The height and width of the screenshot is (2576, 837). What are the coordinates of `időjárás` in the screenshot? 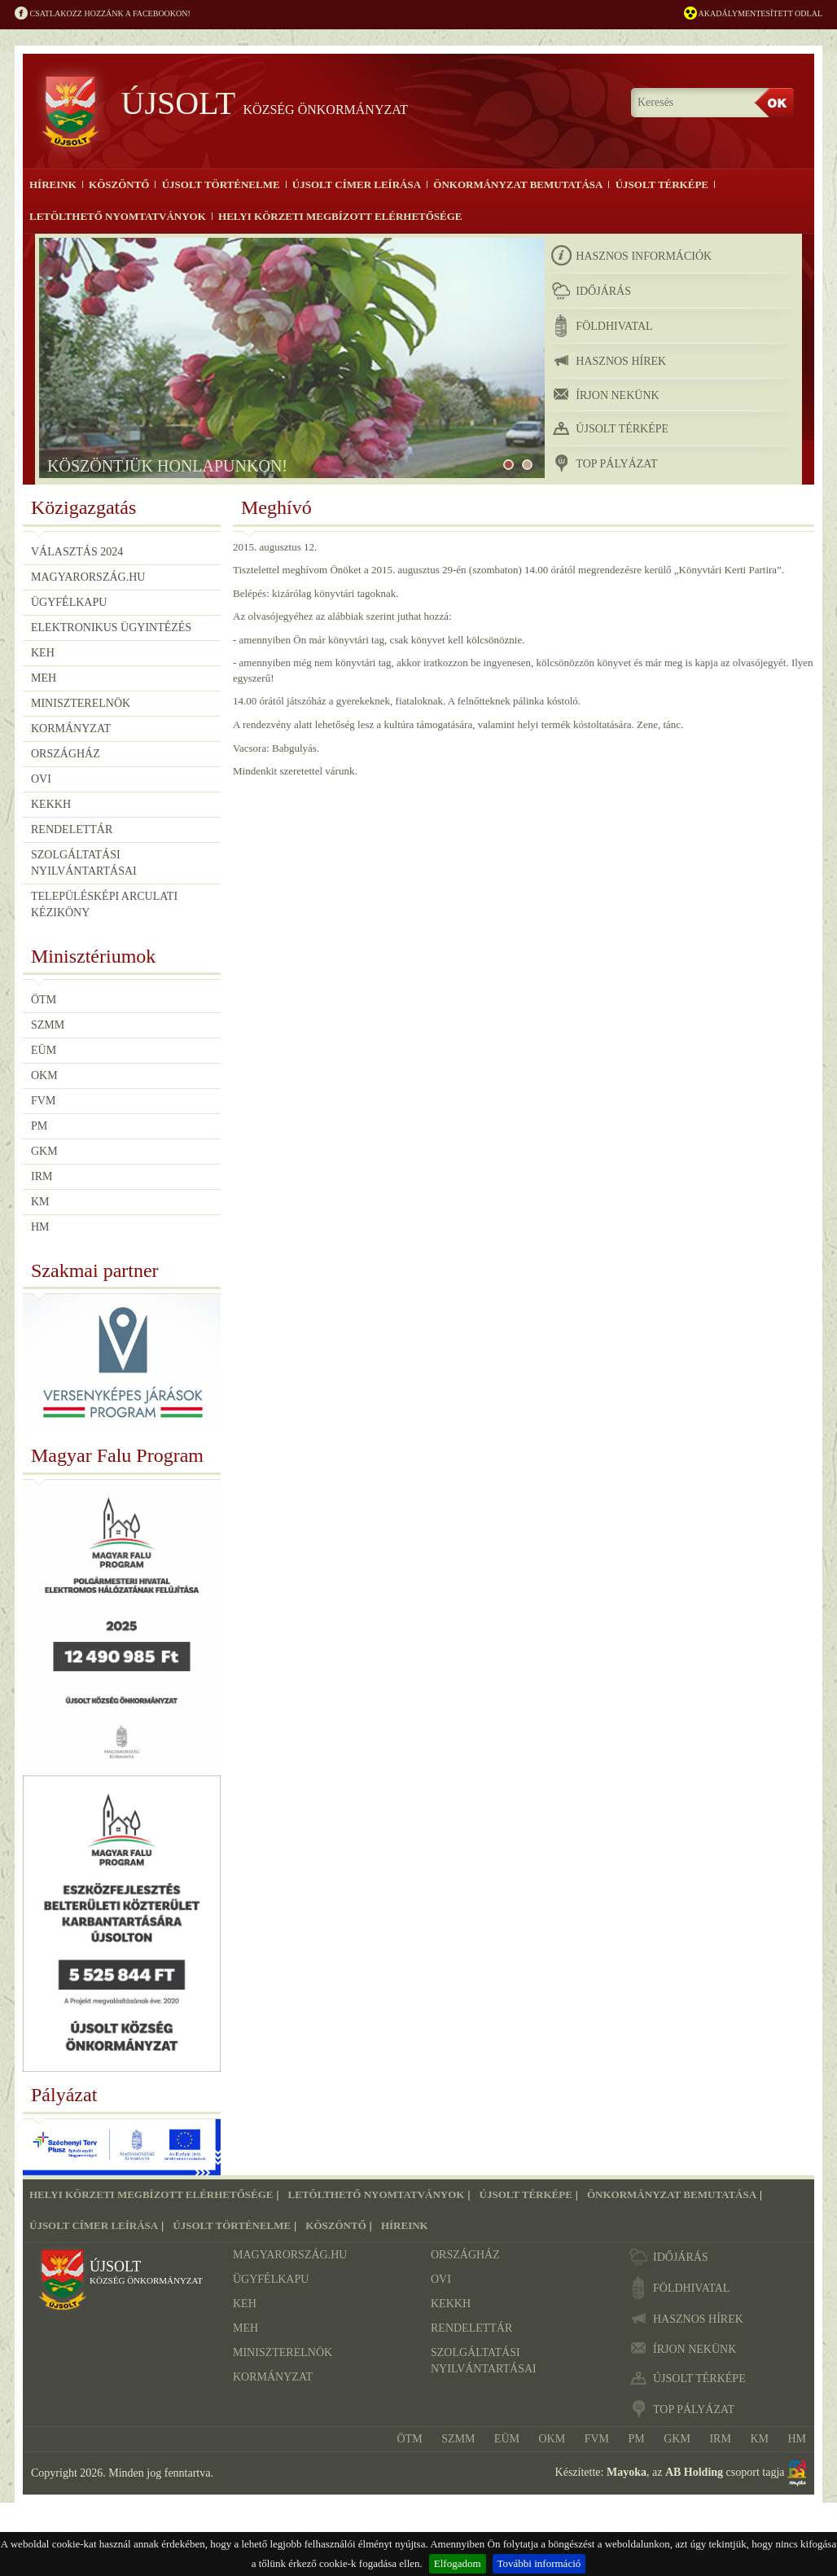 It's located at (591, 290).